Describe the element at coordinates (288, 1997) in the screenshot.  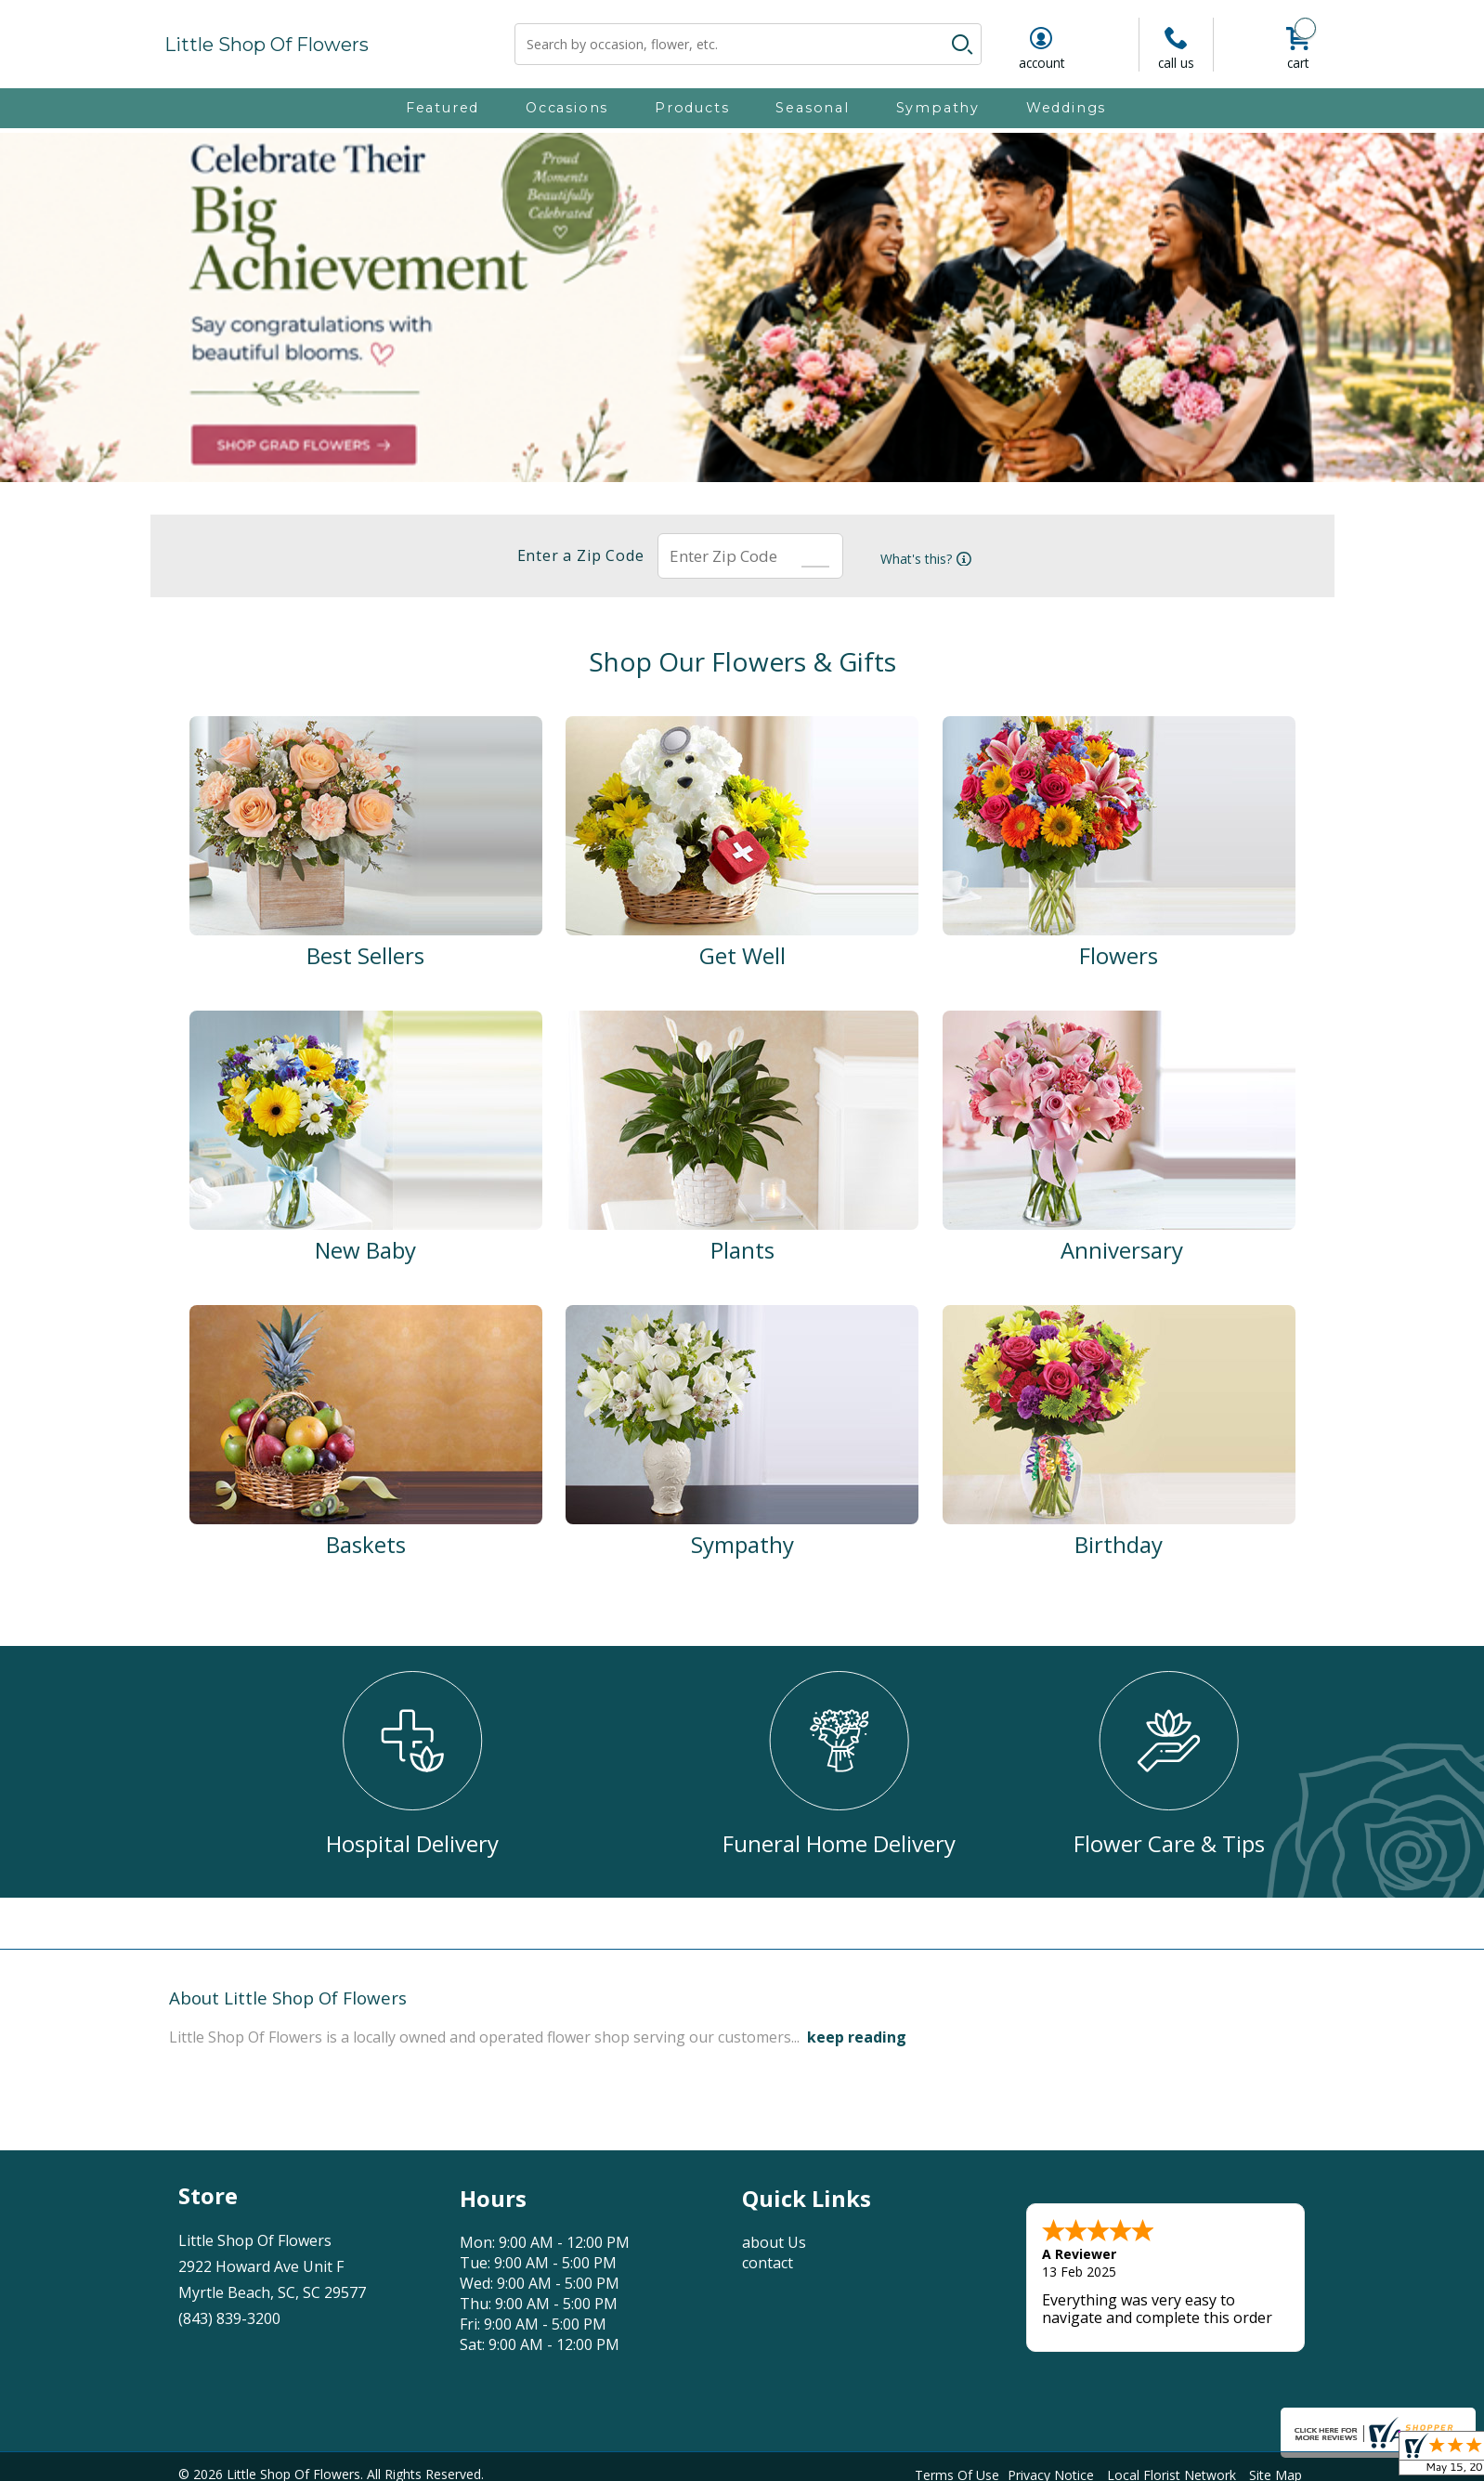
I see `About Little Shop Of Flowers` at that location.